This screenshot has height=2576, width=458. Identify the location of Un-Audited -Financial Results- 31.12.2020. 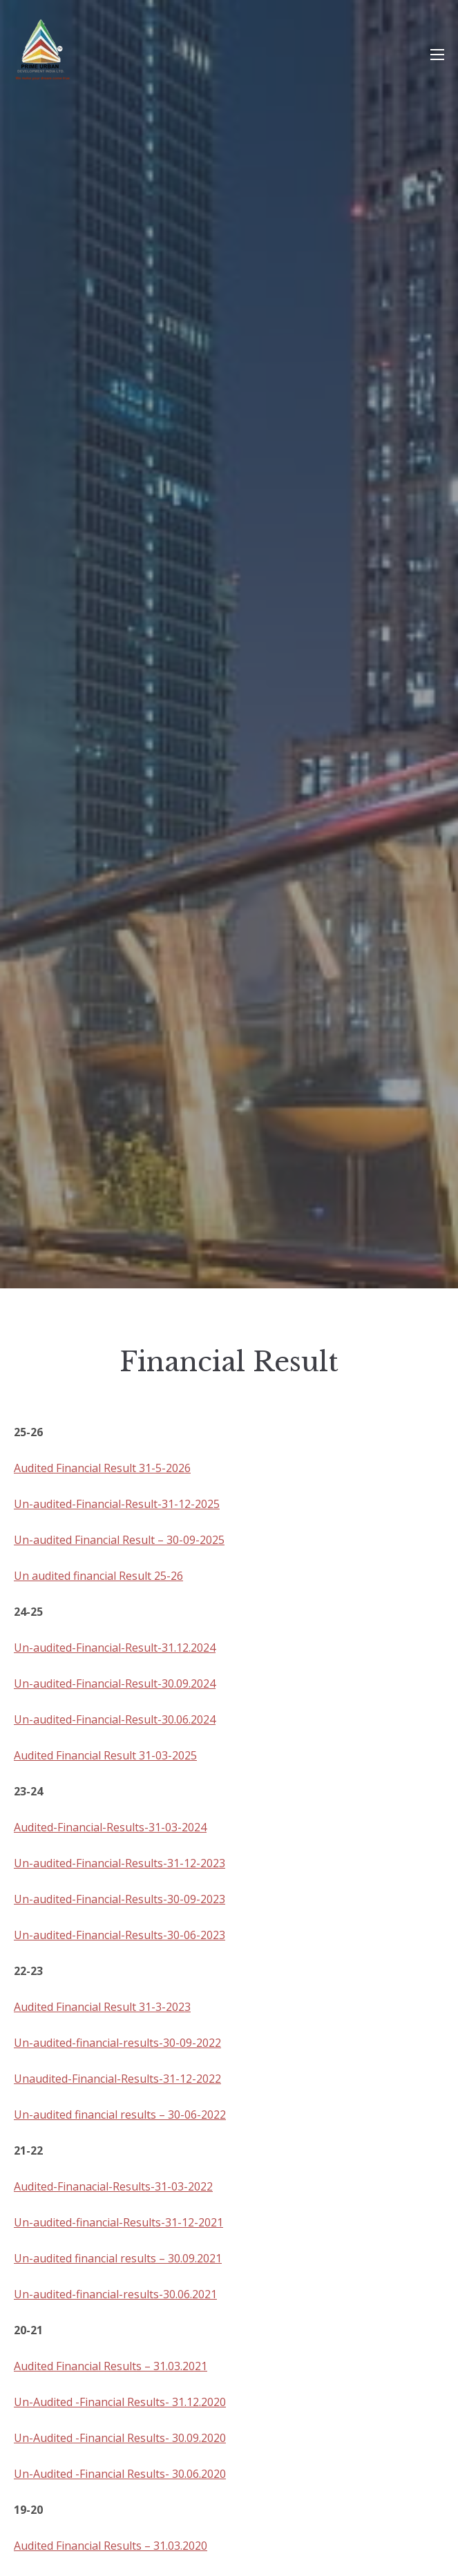
(120, 2402).